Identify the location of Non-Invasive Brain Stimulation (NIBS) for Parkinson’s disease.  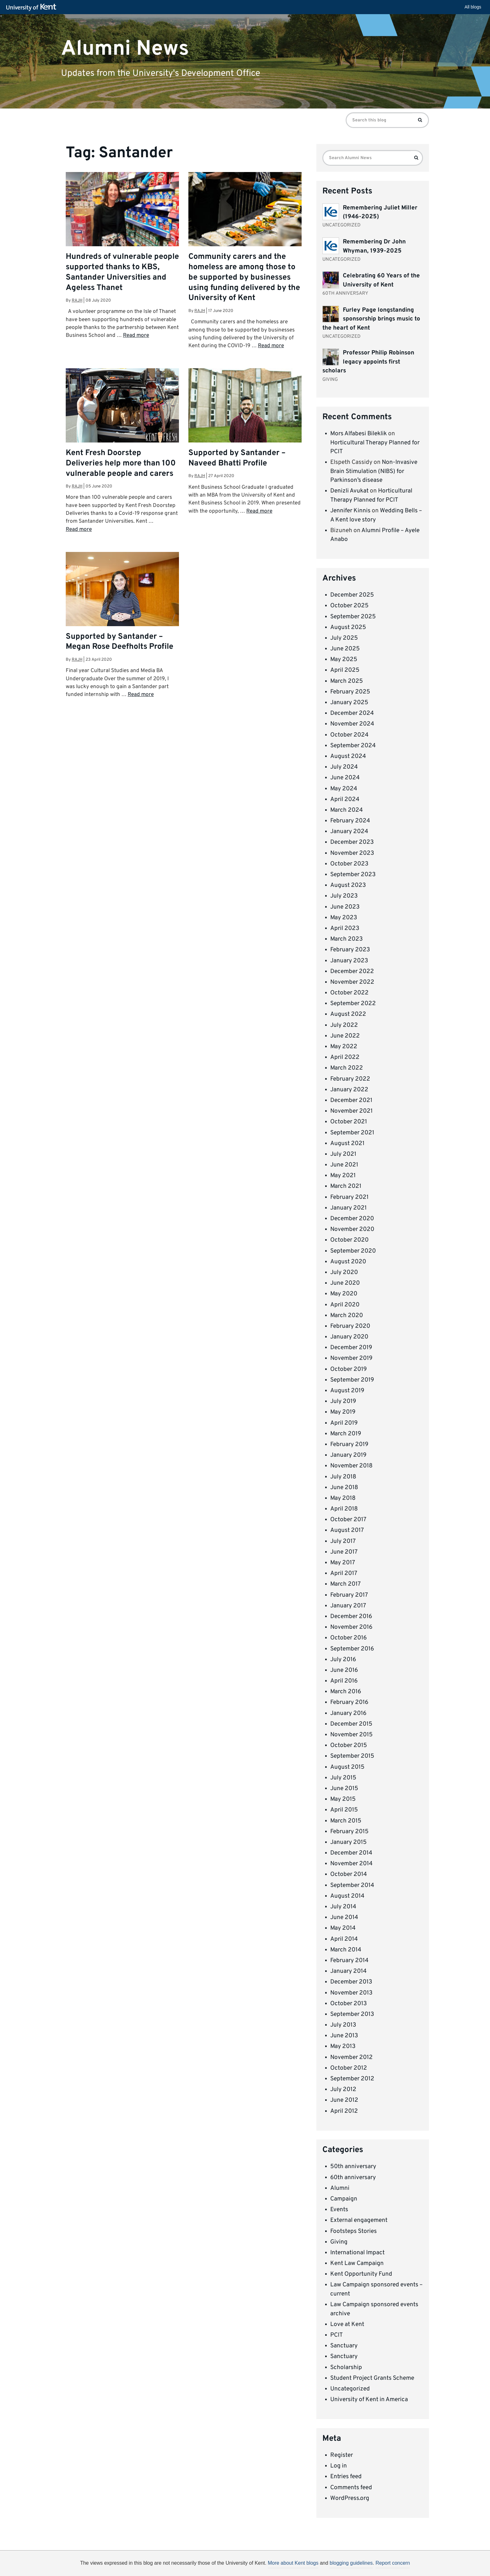
(373, 471).